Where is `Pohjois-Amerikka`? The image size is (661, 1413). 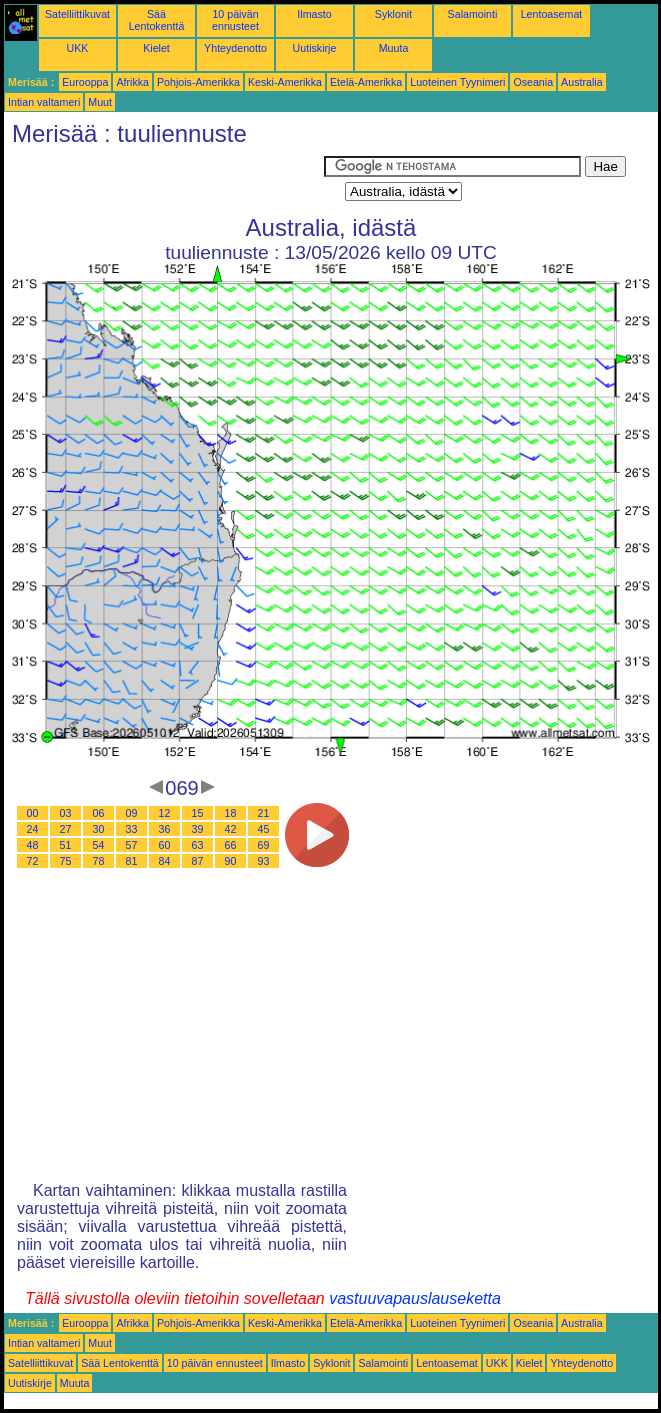 Pohjois-Amerikka is located at coordinates (198, 82).